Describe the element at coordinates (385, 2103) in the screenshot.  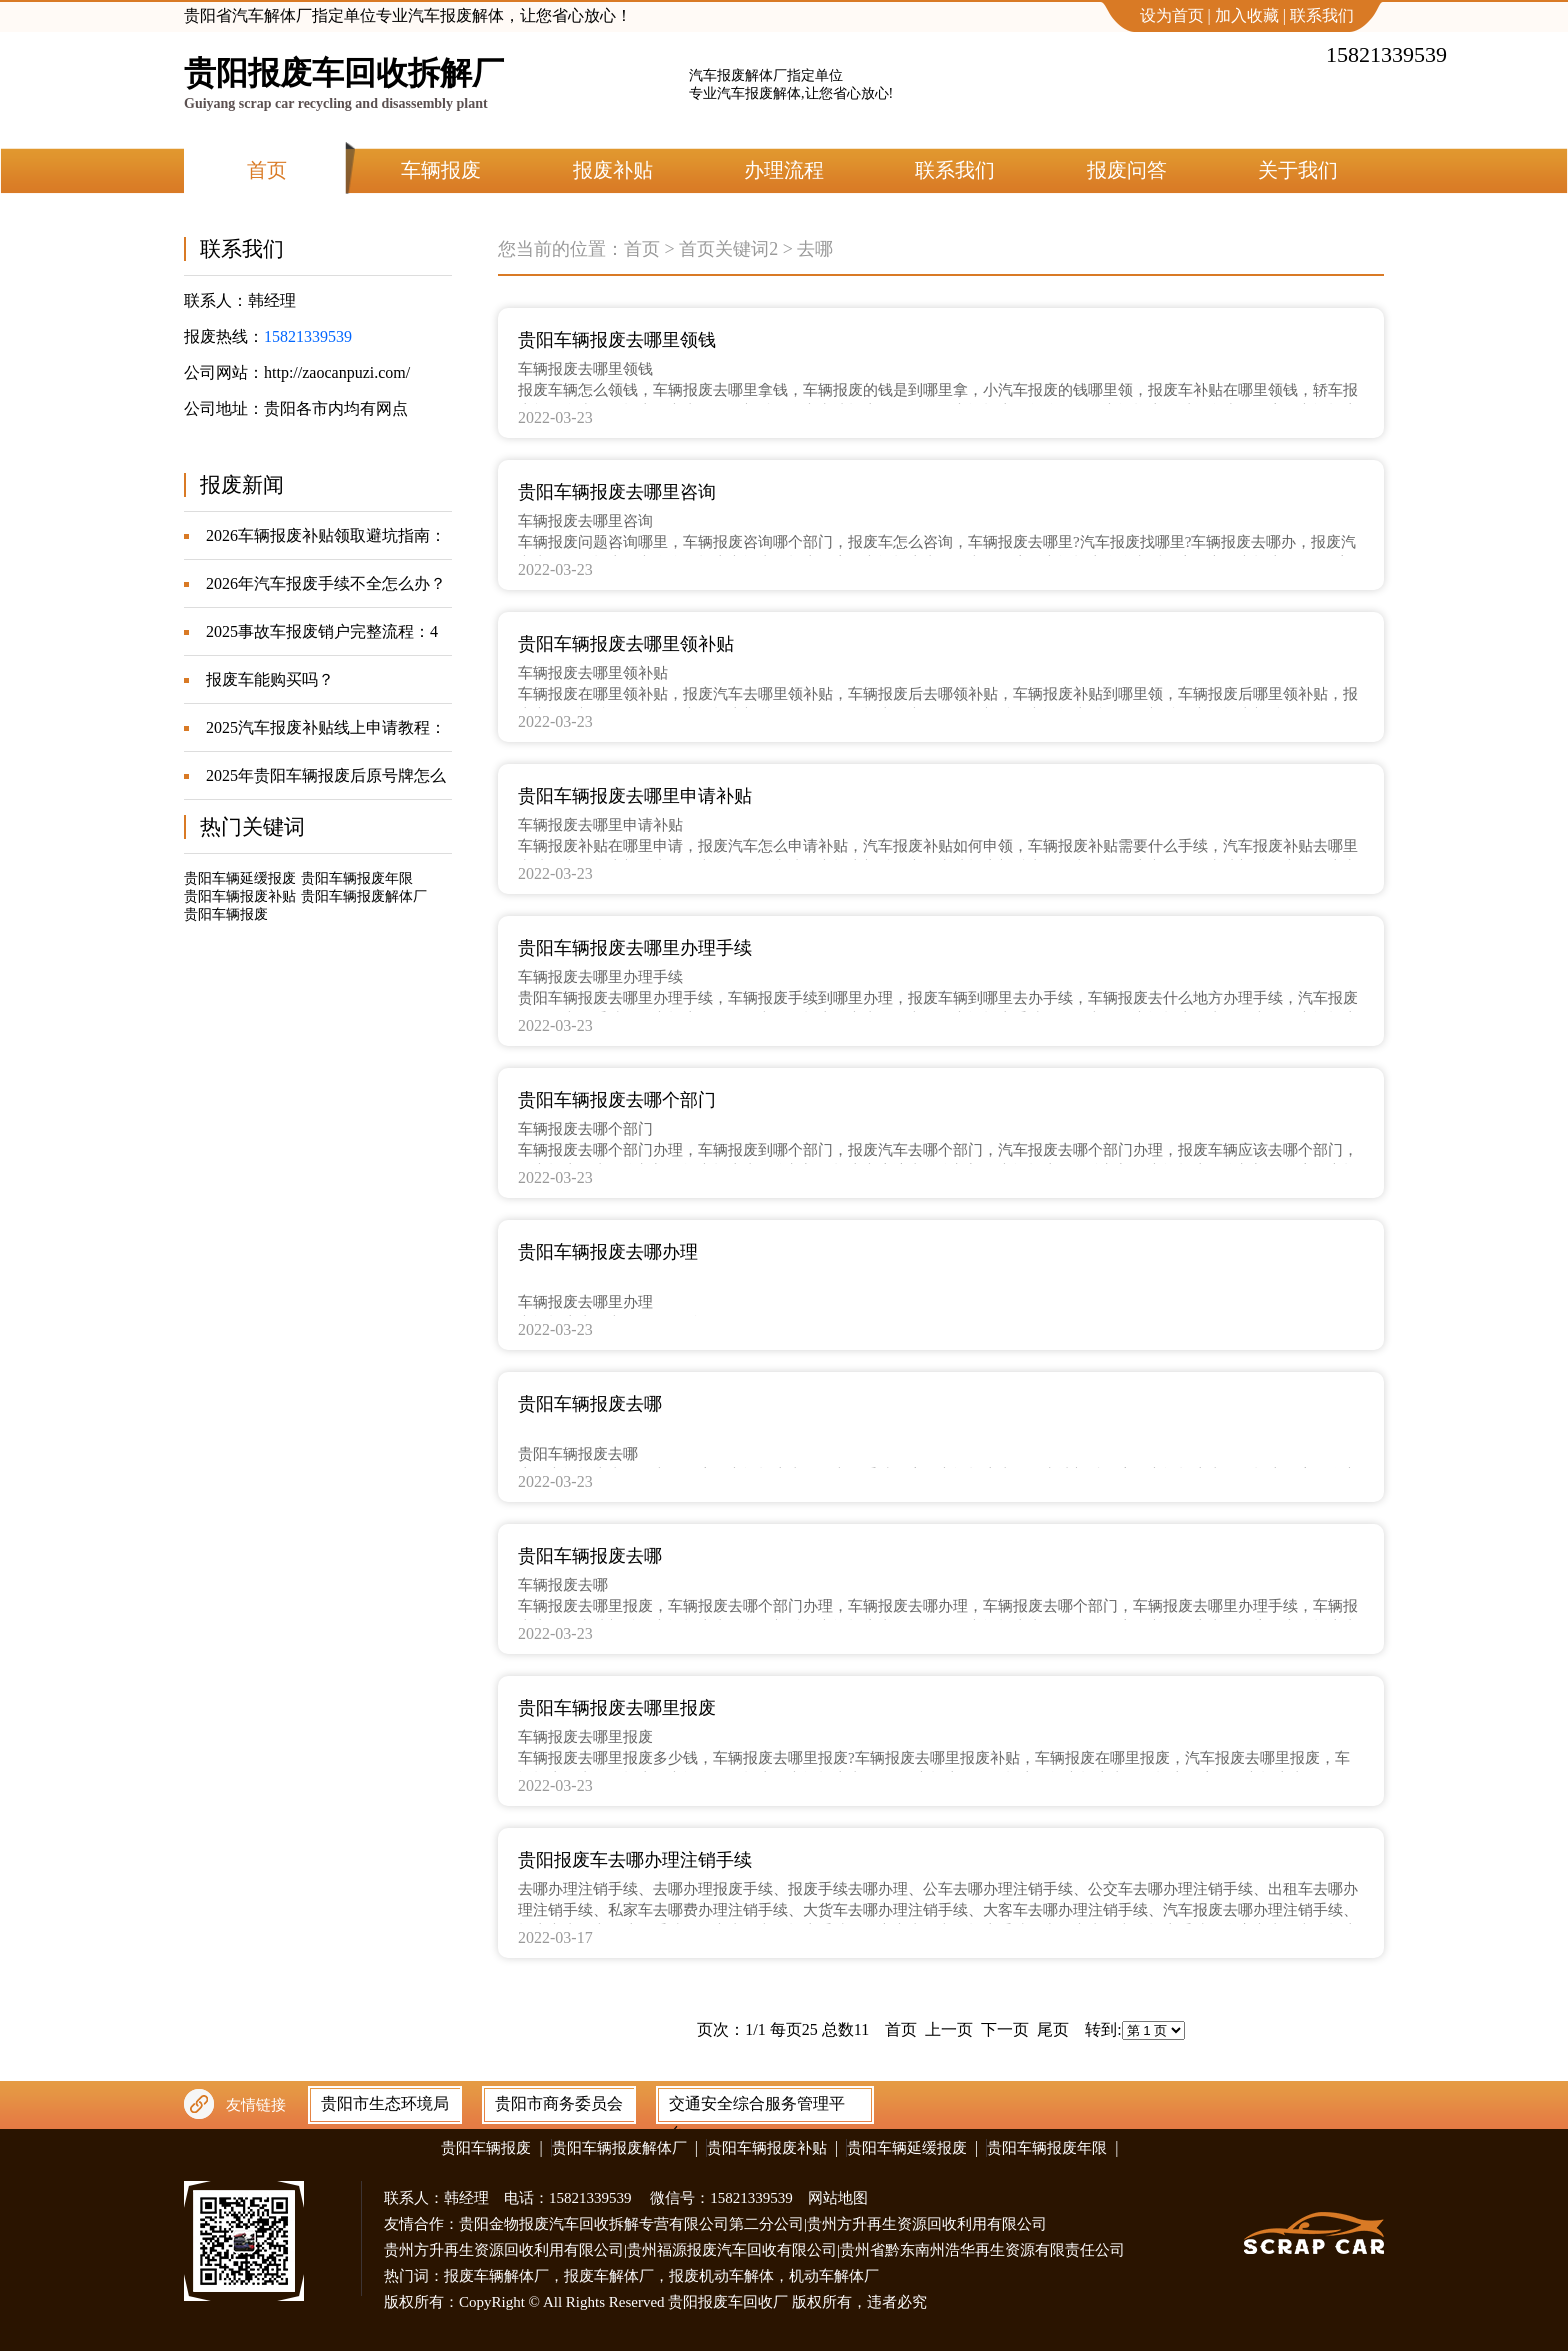
I see `贵阳市生态环境局` at that location.